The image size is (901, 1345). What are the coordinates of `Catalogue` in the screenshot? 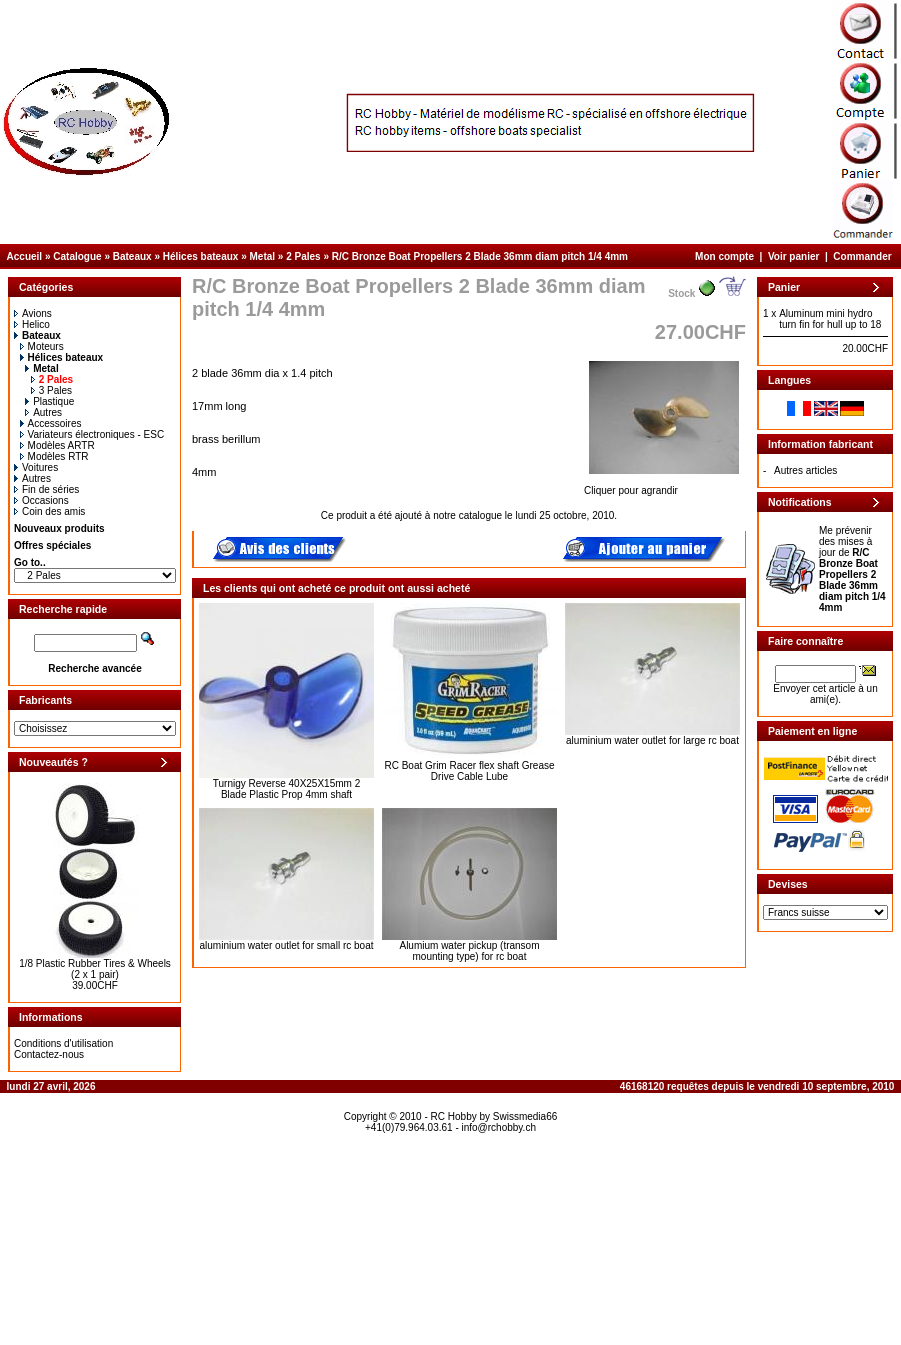 It's located at (77, 256).